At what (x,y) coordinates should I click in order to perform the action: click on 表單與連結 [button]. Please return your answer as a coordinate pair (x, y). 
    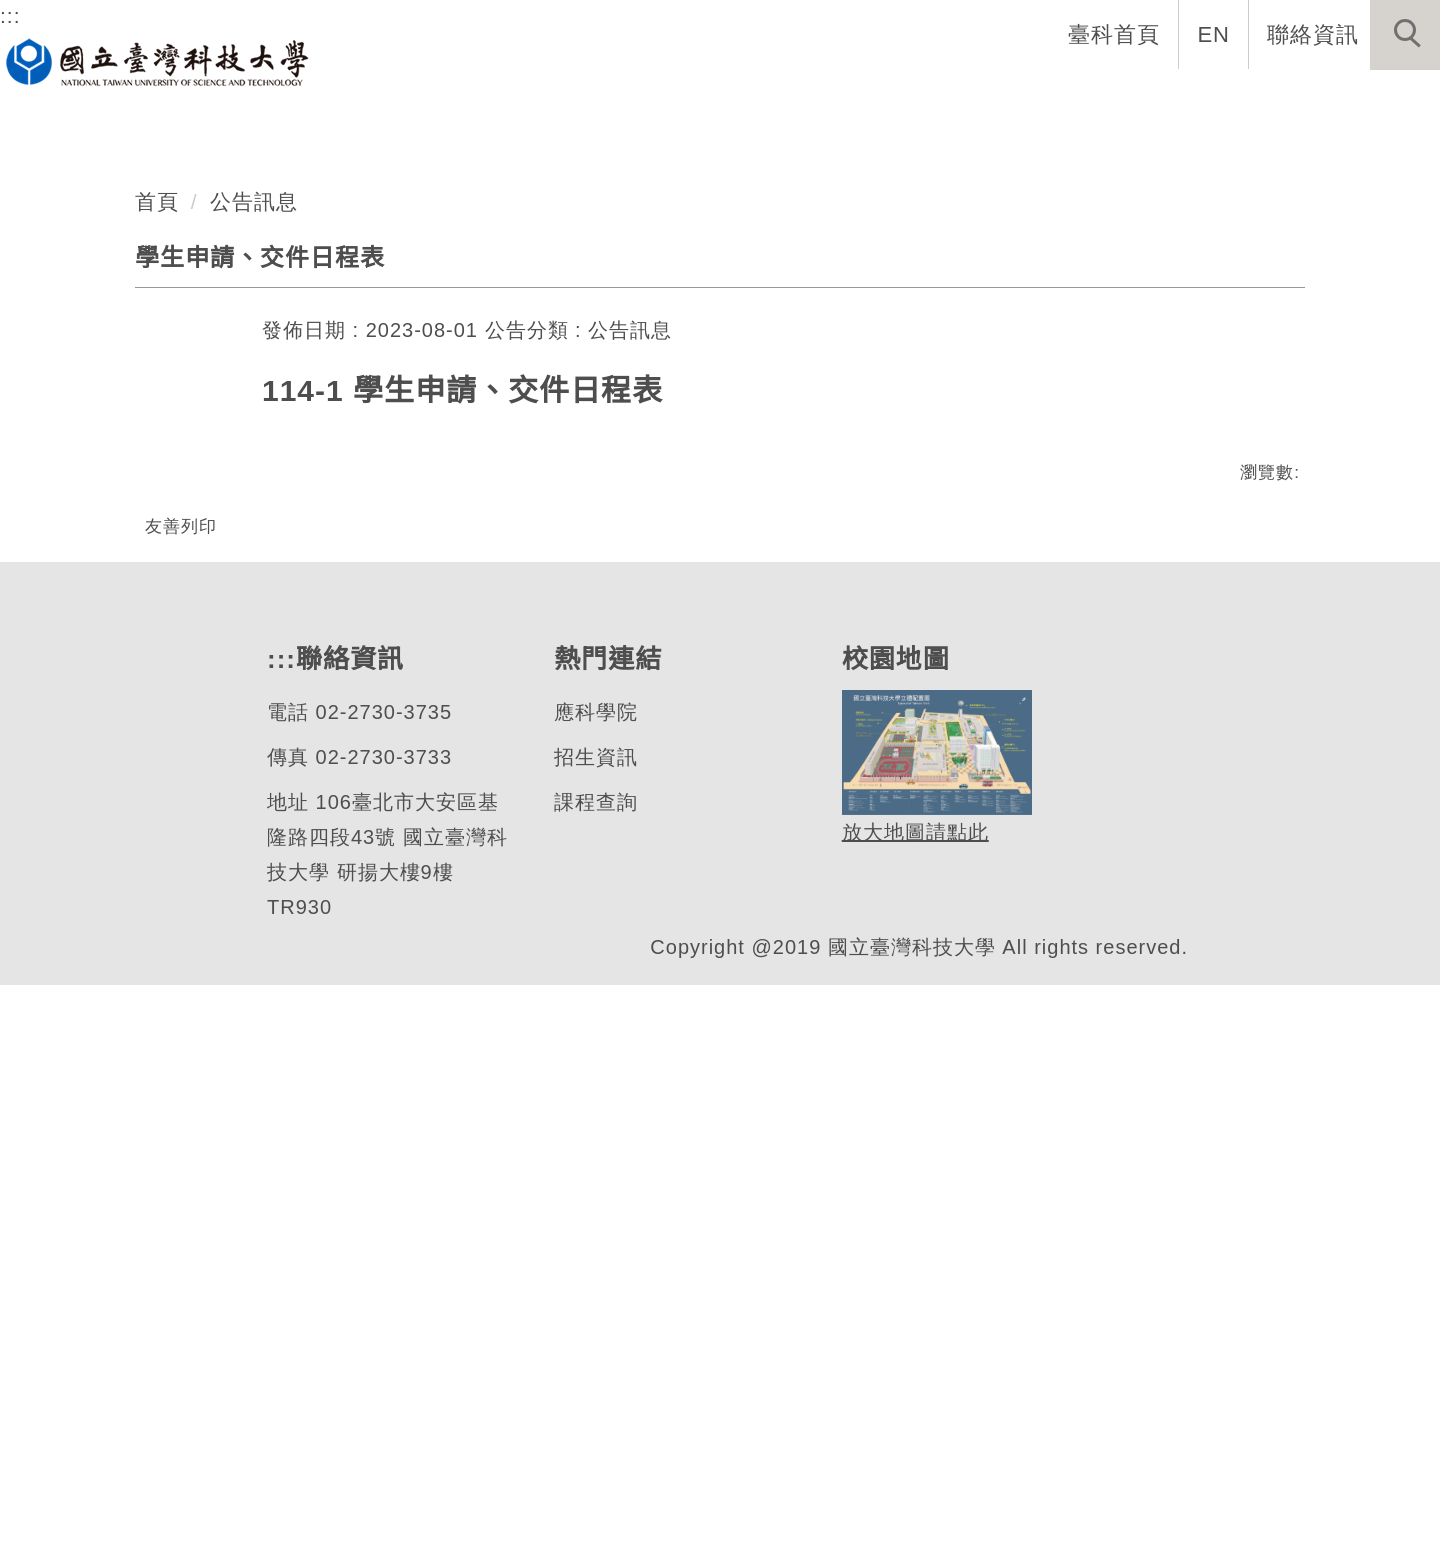
    Looking at the image, I should click on (930, 100).